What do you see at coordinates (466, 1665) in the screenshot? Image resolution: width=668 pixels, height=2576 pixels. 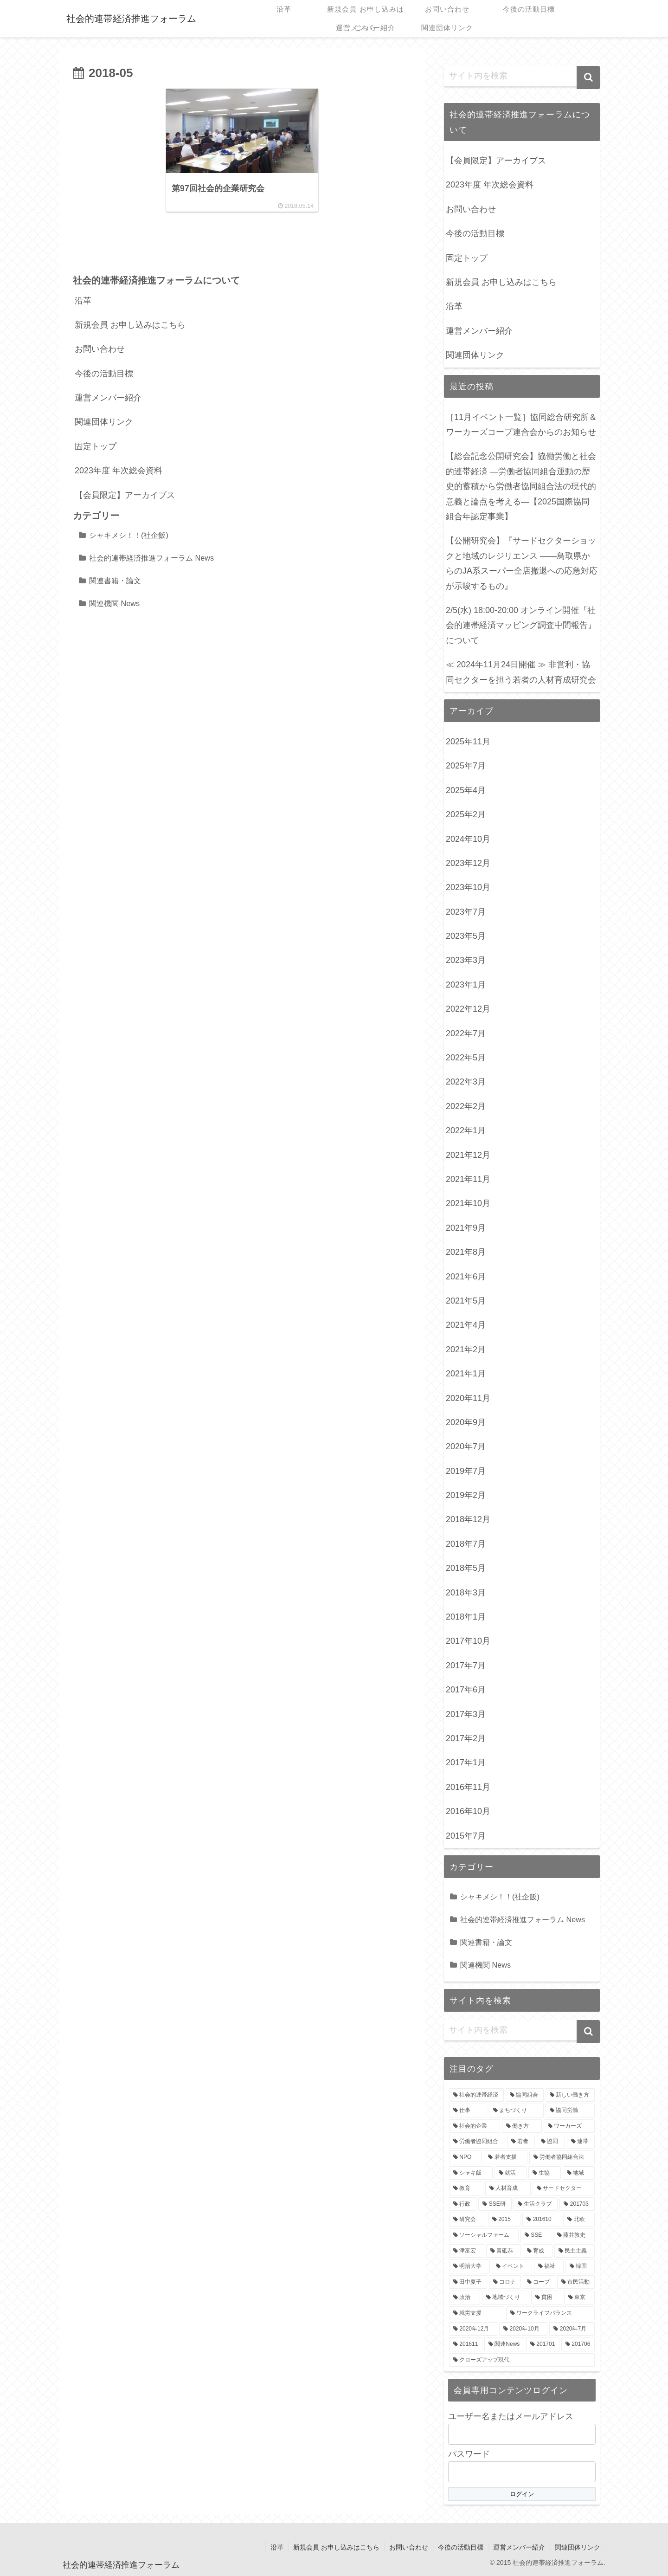 I see `2017年7月` at bounding box center [466, 1665].